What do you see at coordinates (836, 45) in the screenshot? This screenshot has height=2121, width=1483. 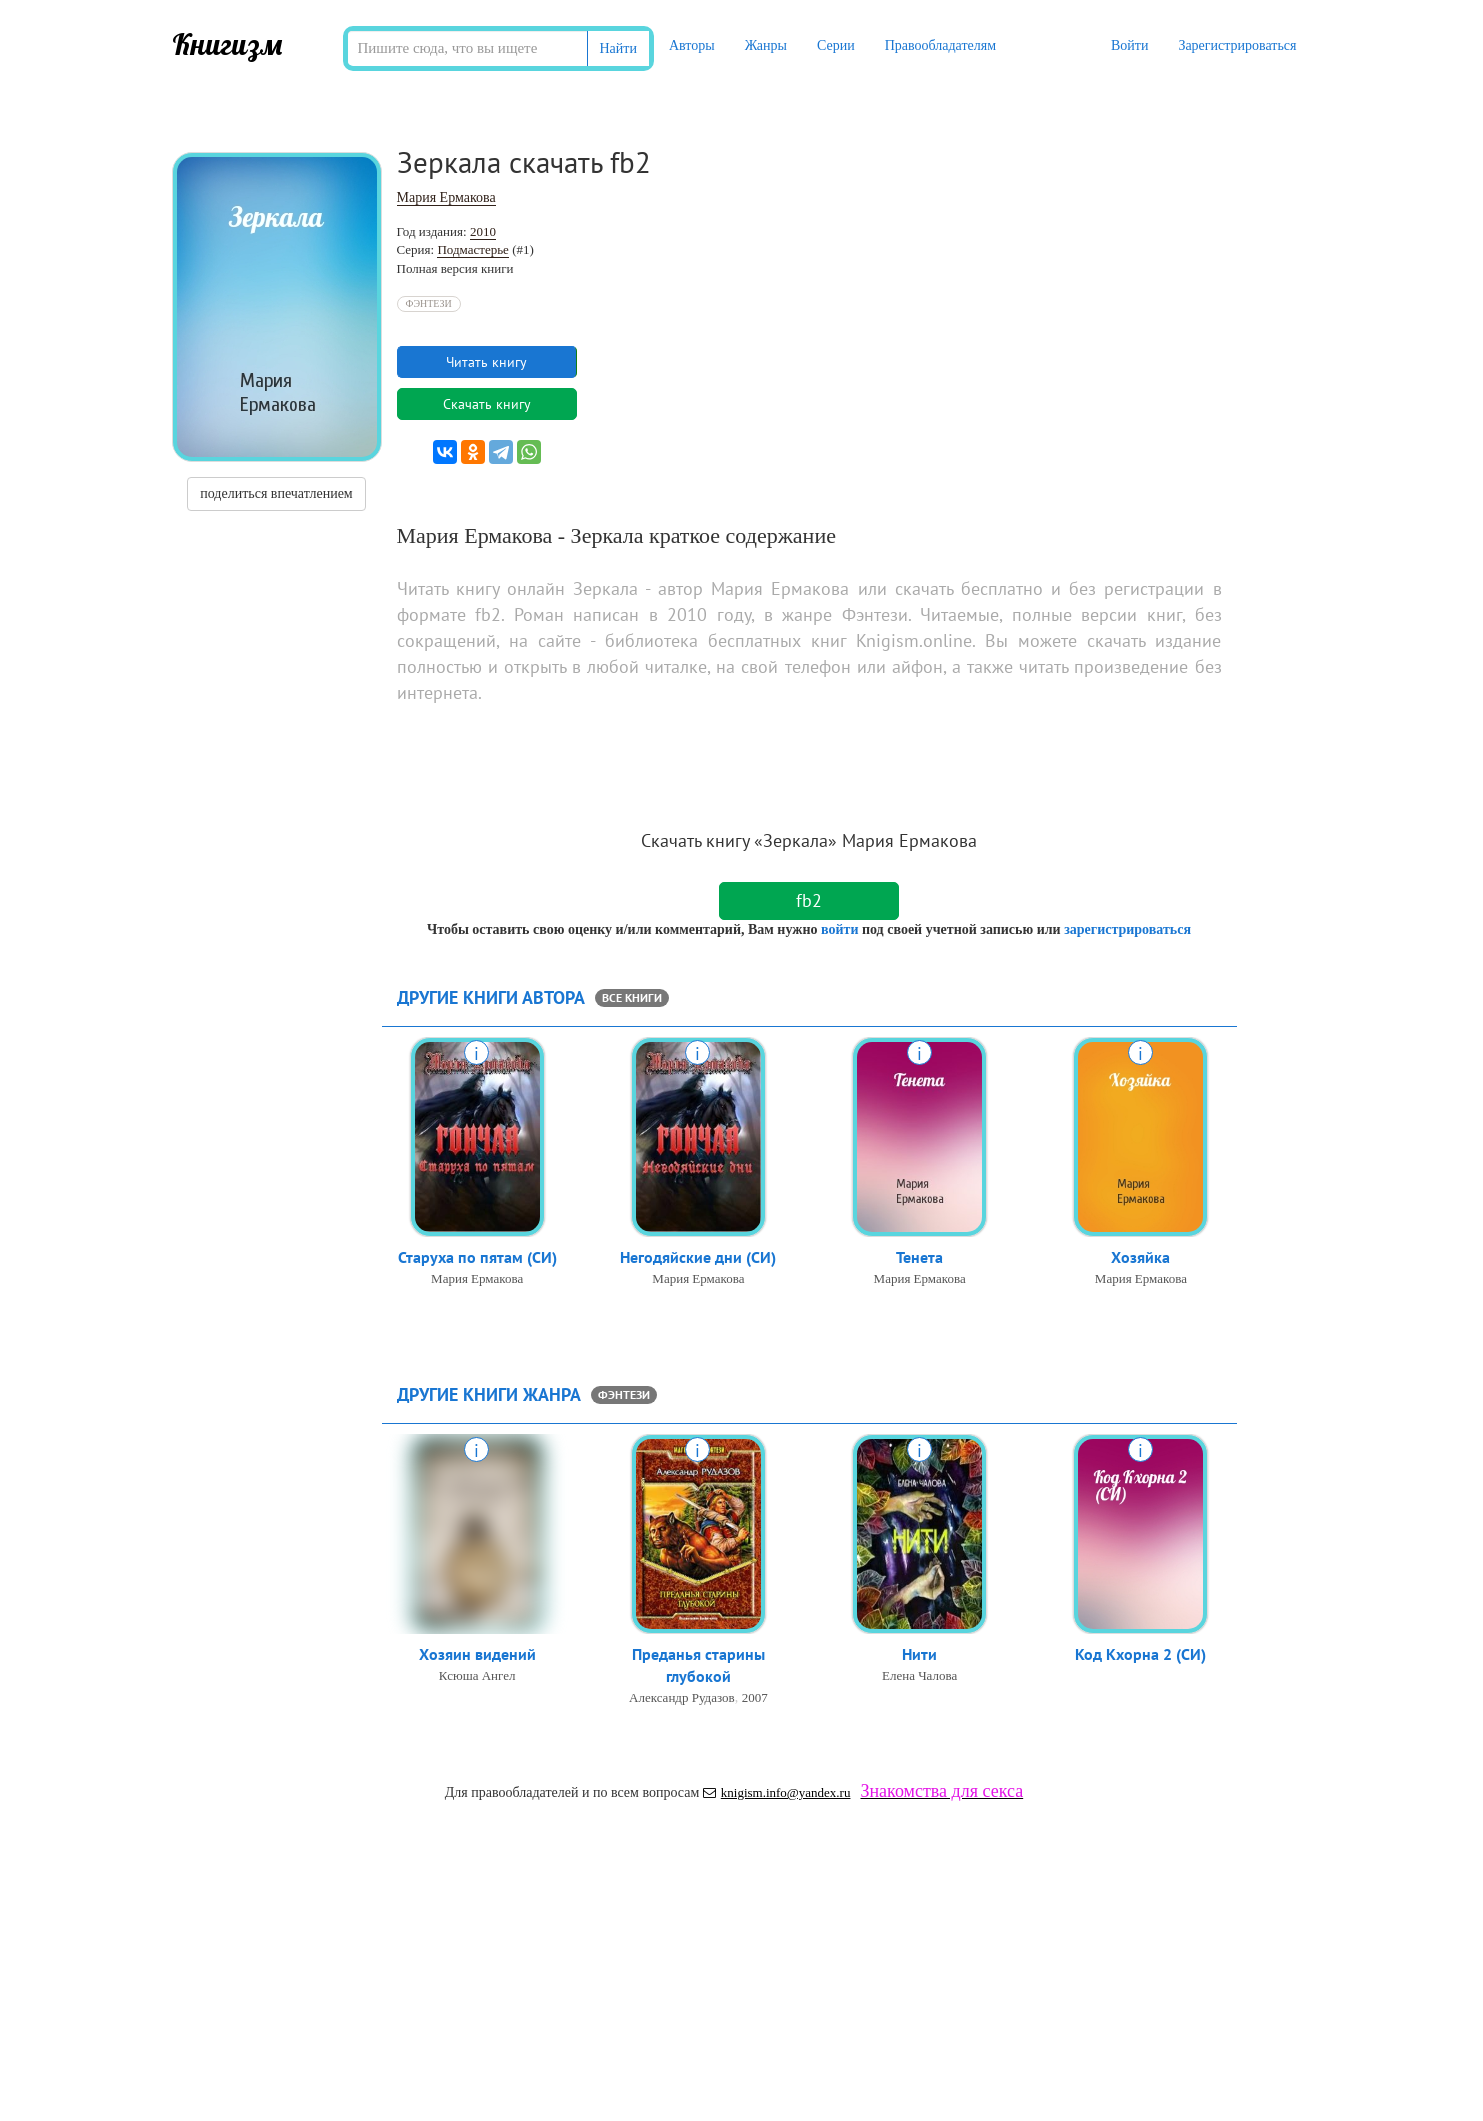 I see `Серии` at bounding box center [836, 45].